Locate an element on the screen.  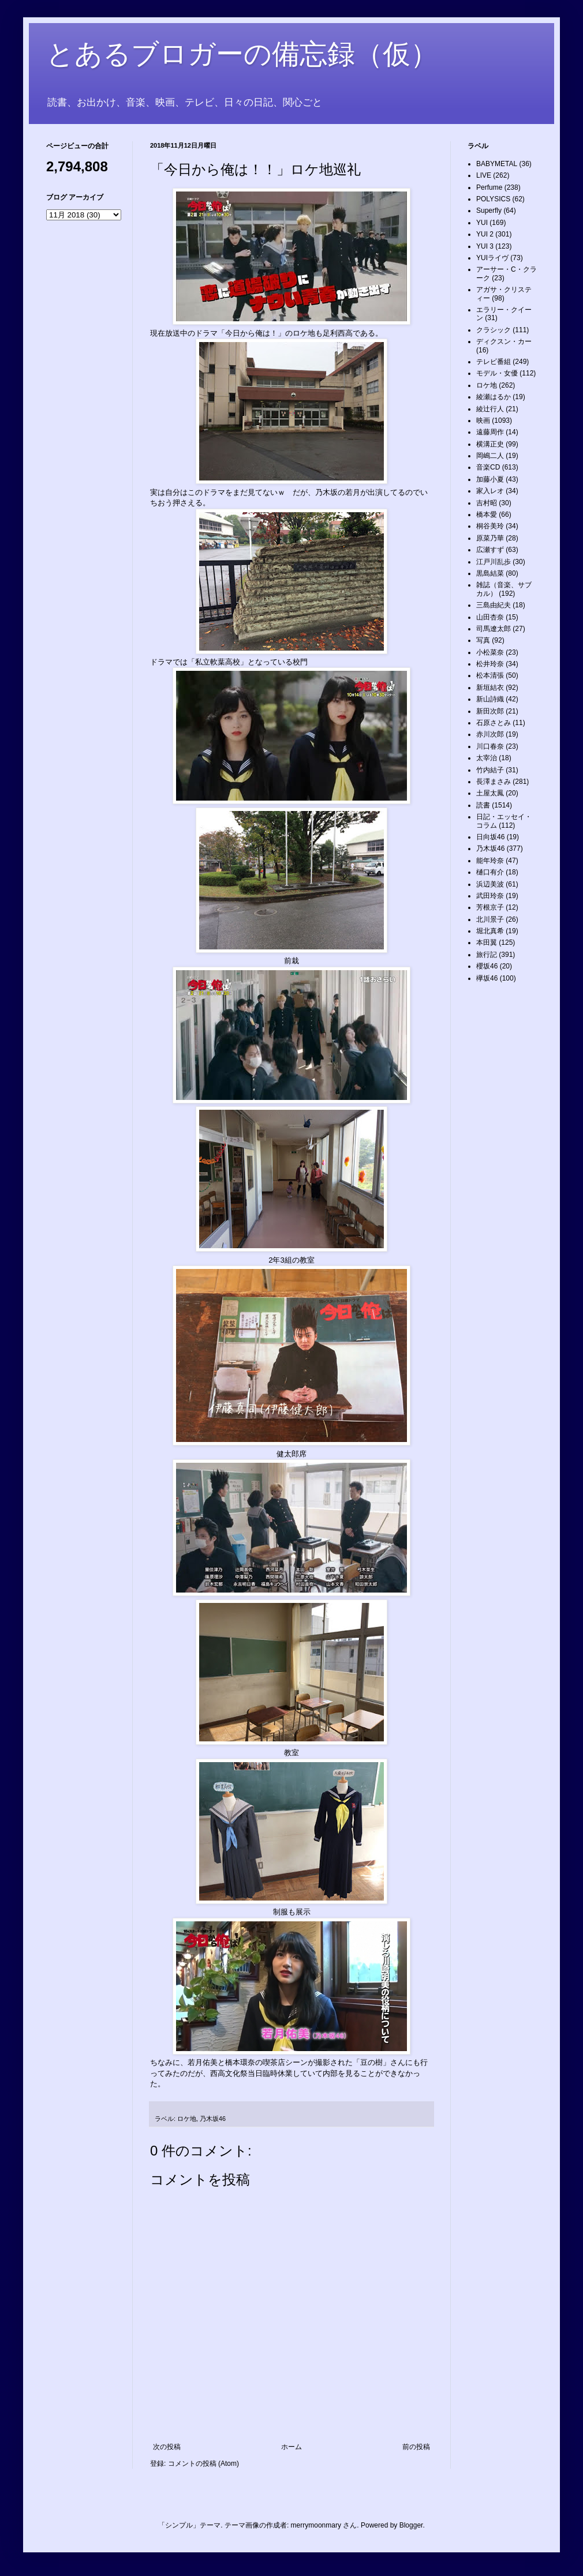
綾辻行人 is located at coordinates (490, 409).